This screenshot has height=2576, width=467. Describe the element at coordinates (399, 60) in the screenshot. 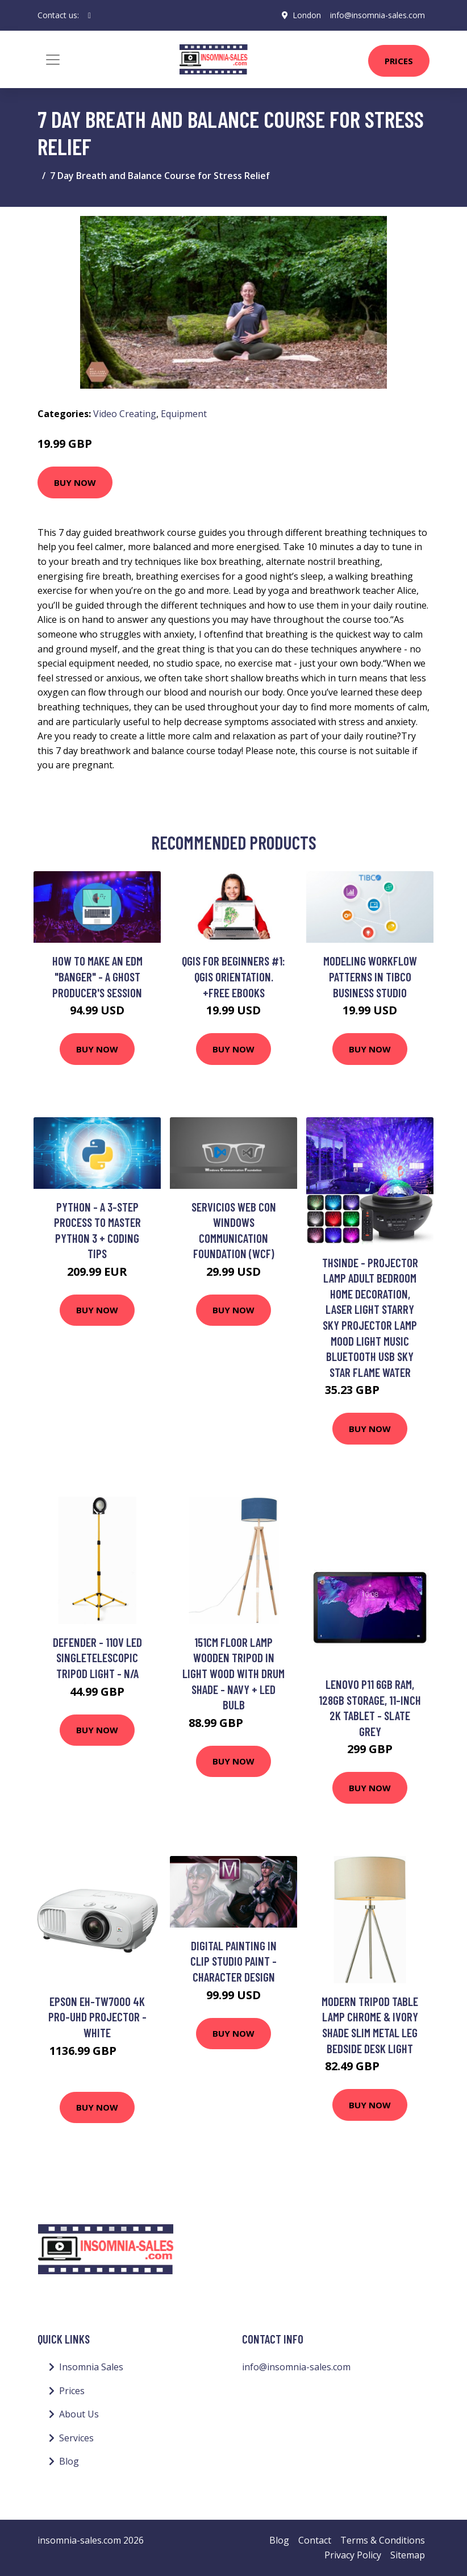

I see `Prices` at that location.